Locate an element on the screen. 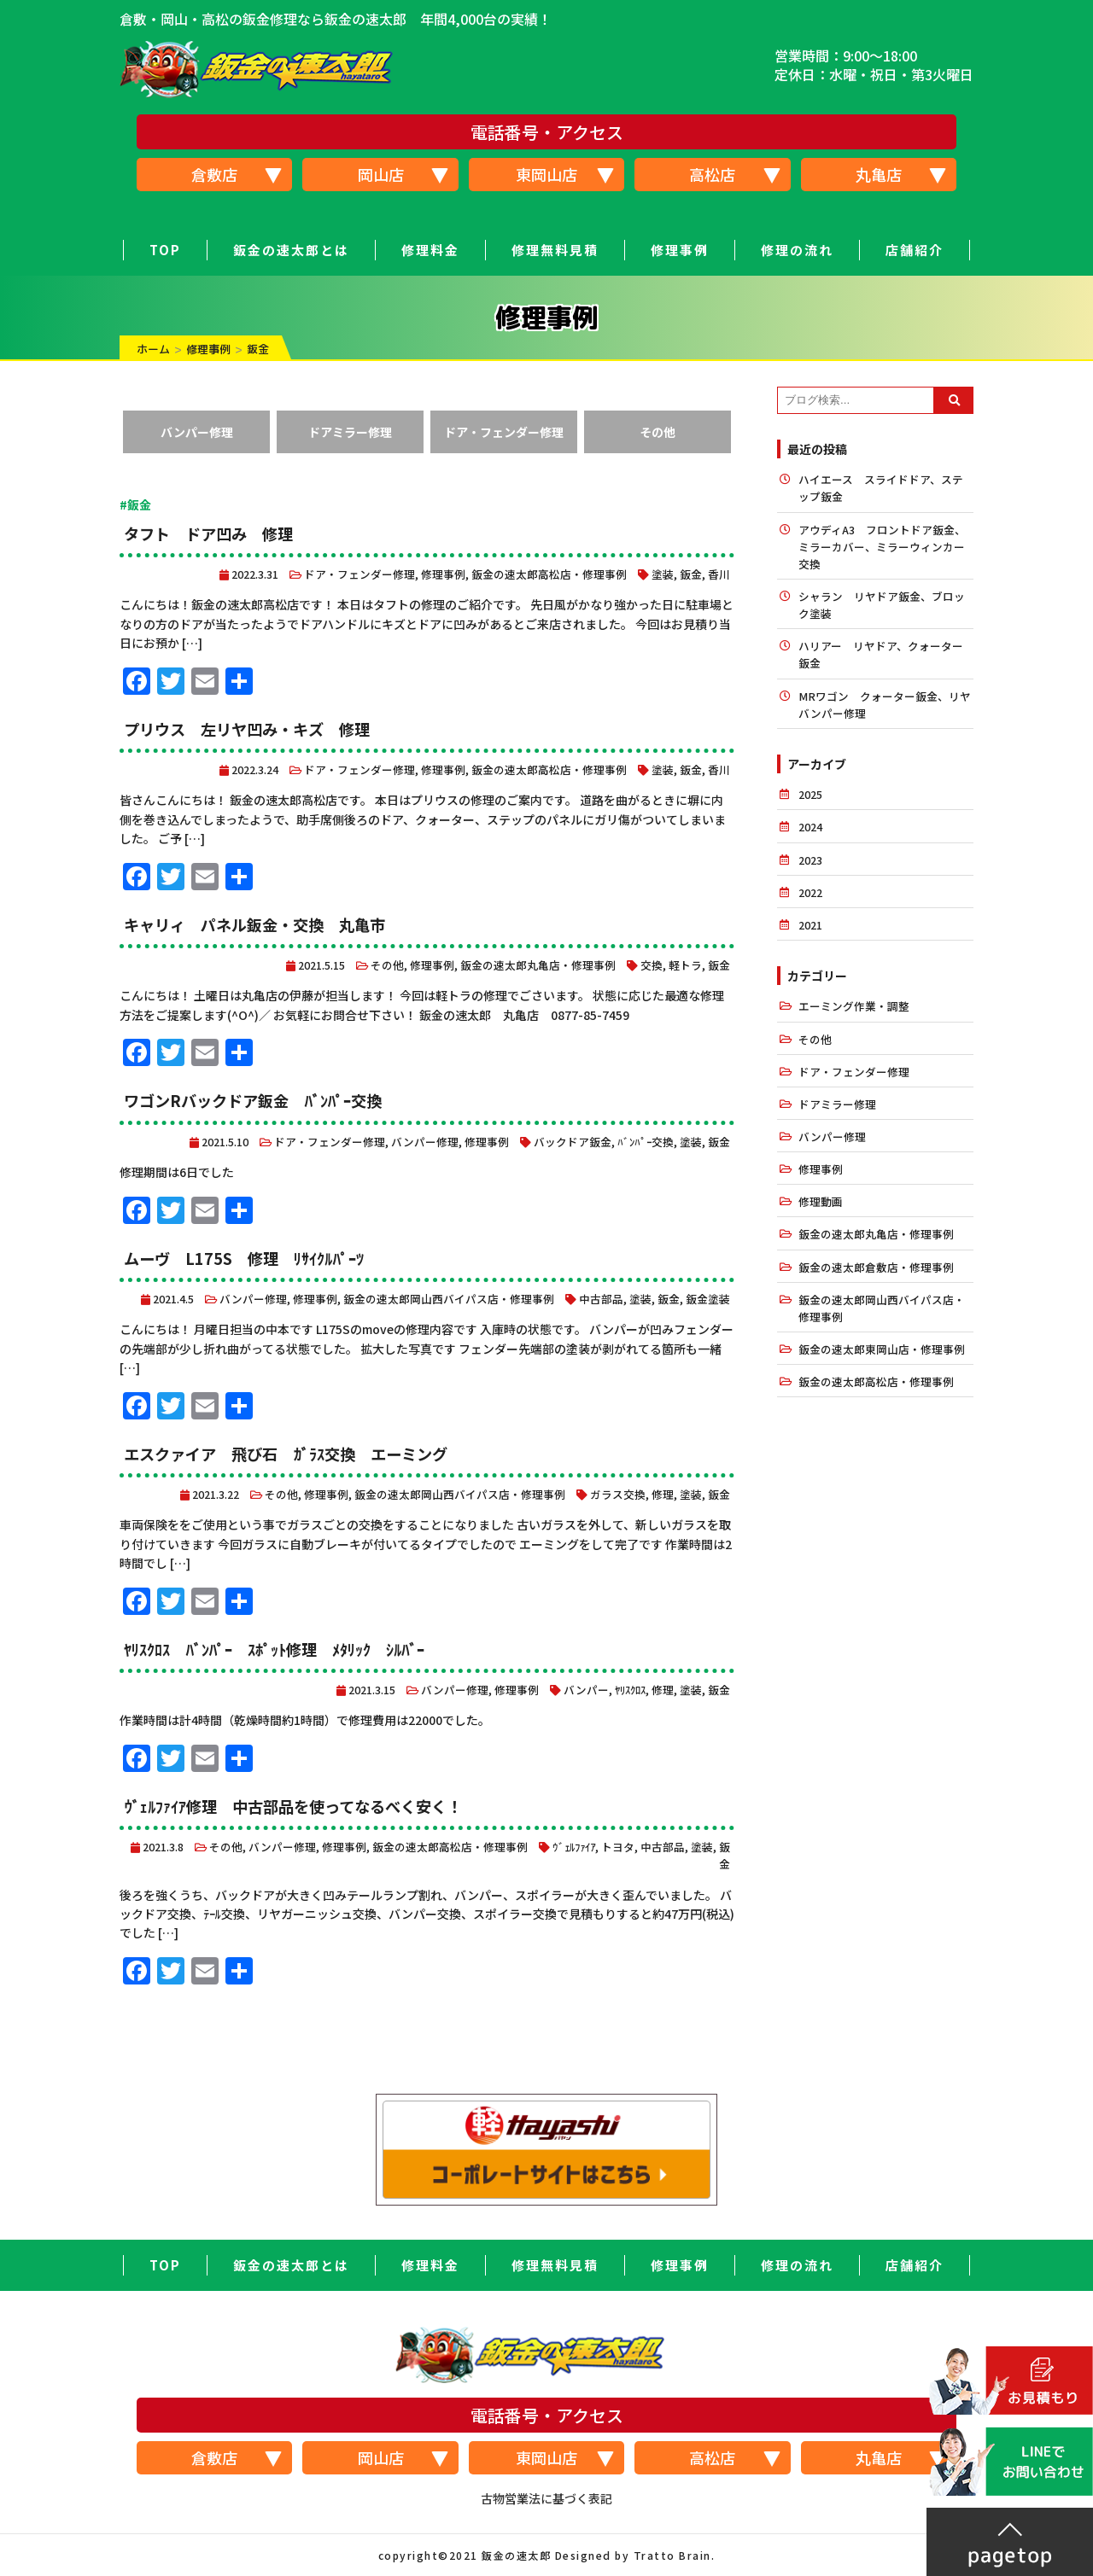 Image resolution: width=1093 pixels, height=2576 pixels. 2025 is located at coordinates (810, 794).